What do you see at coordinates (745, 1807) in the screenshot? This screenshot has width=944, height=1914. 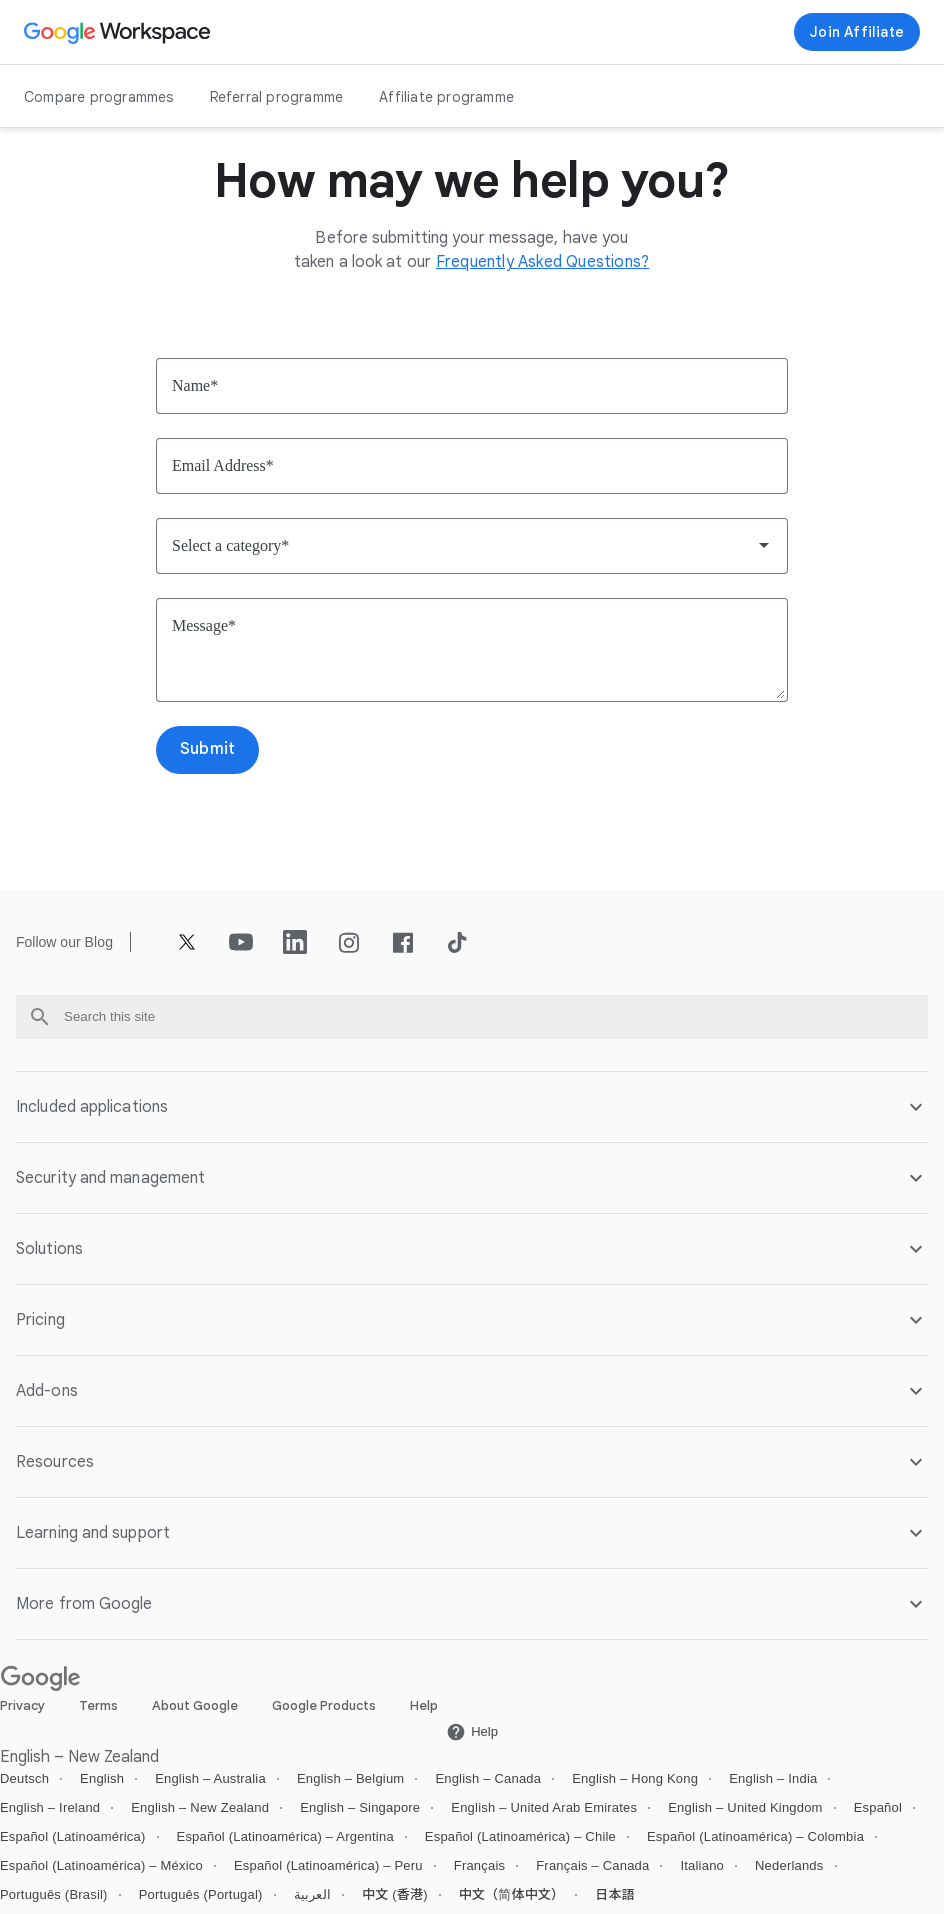 I see `English – United Kingdom [Open the English – United Kingdom locale page]` at bounding box center [745, 1807].